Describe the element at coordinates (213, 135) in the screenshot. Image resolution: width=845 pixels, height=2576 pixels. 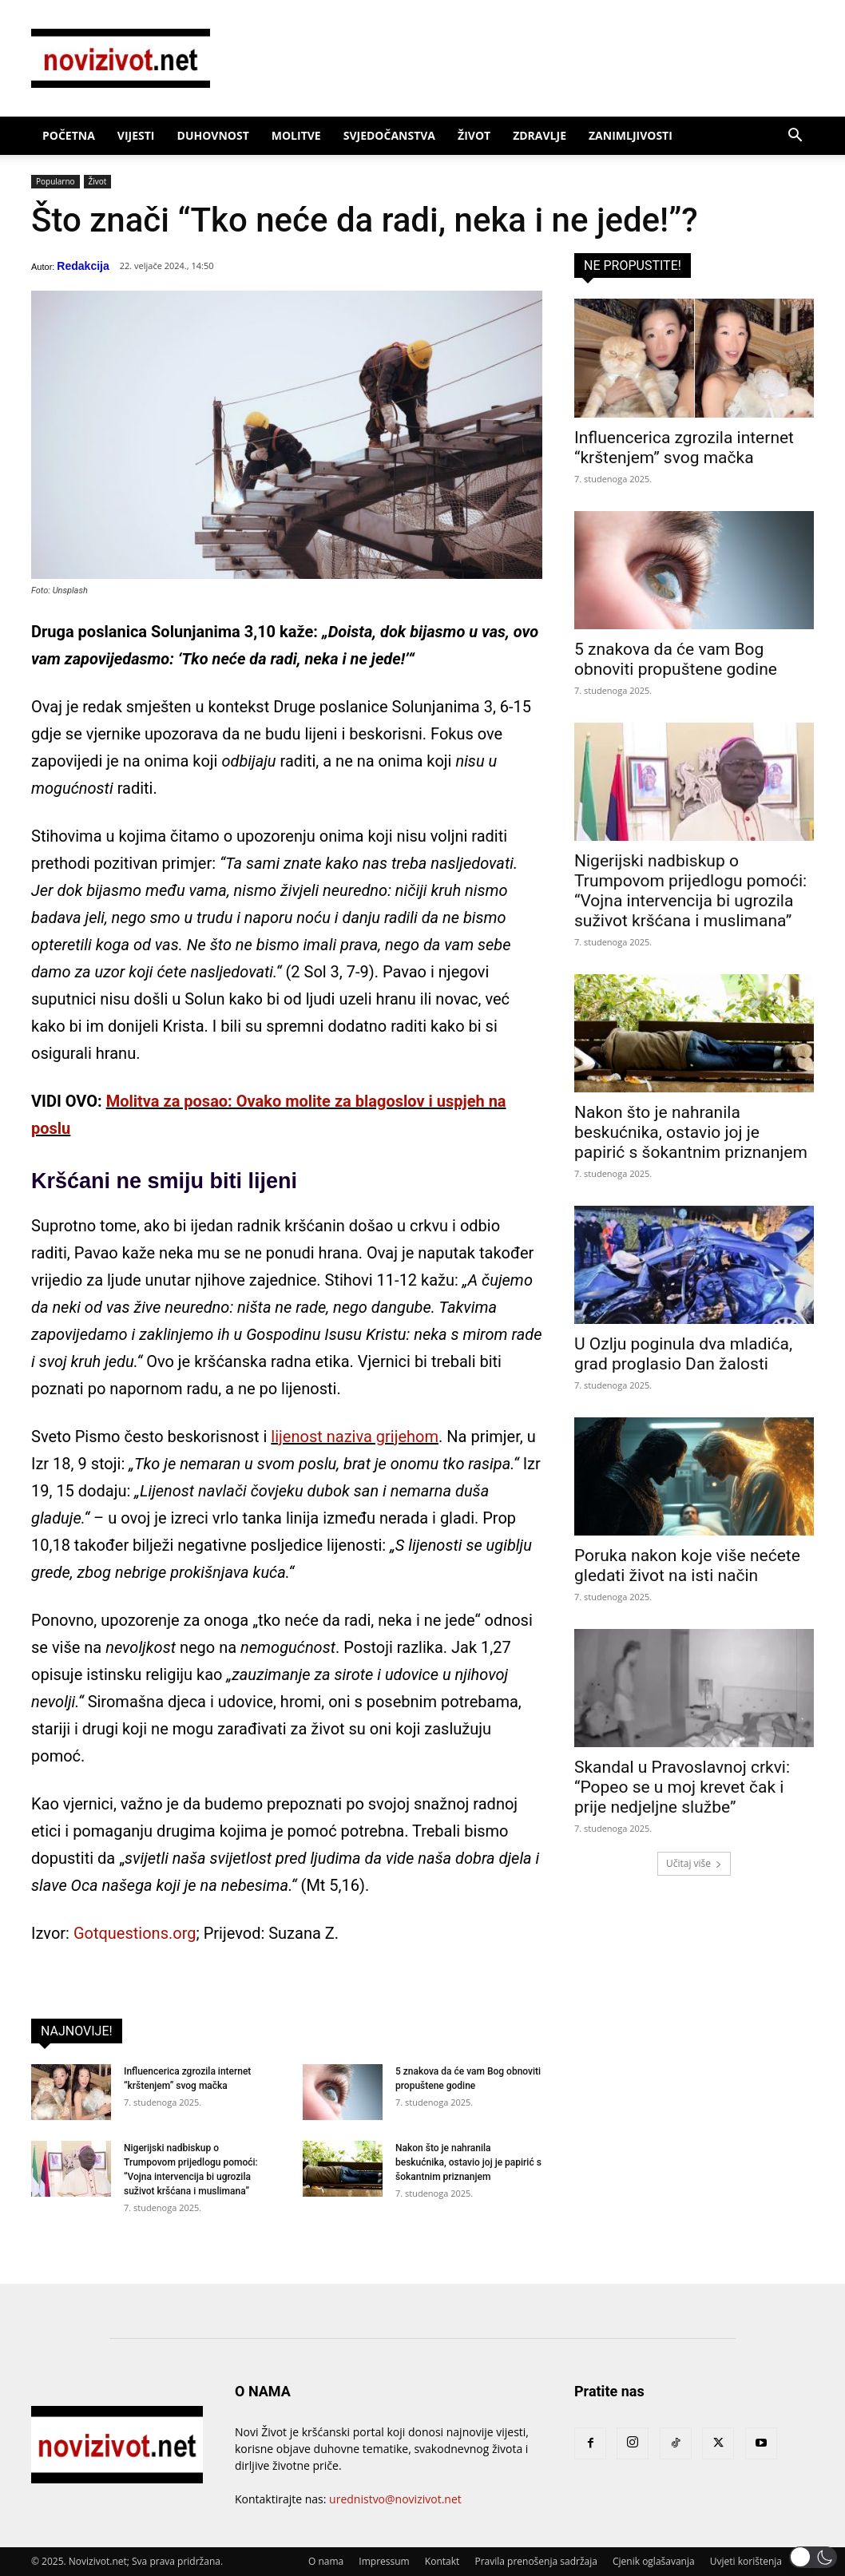
I see `Duhovnost` at that location.